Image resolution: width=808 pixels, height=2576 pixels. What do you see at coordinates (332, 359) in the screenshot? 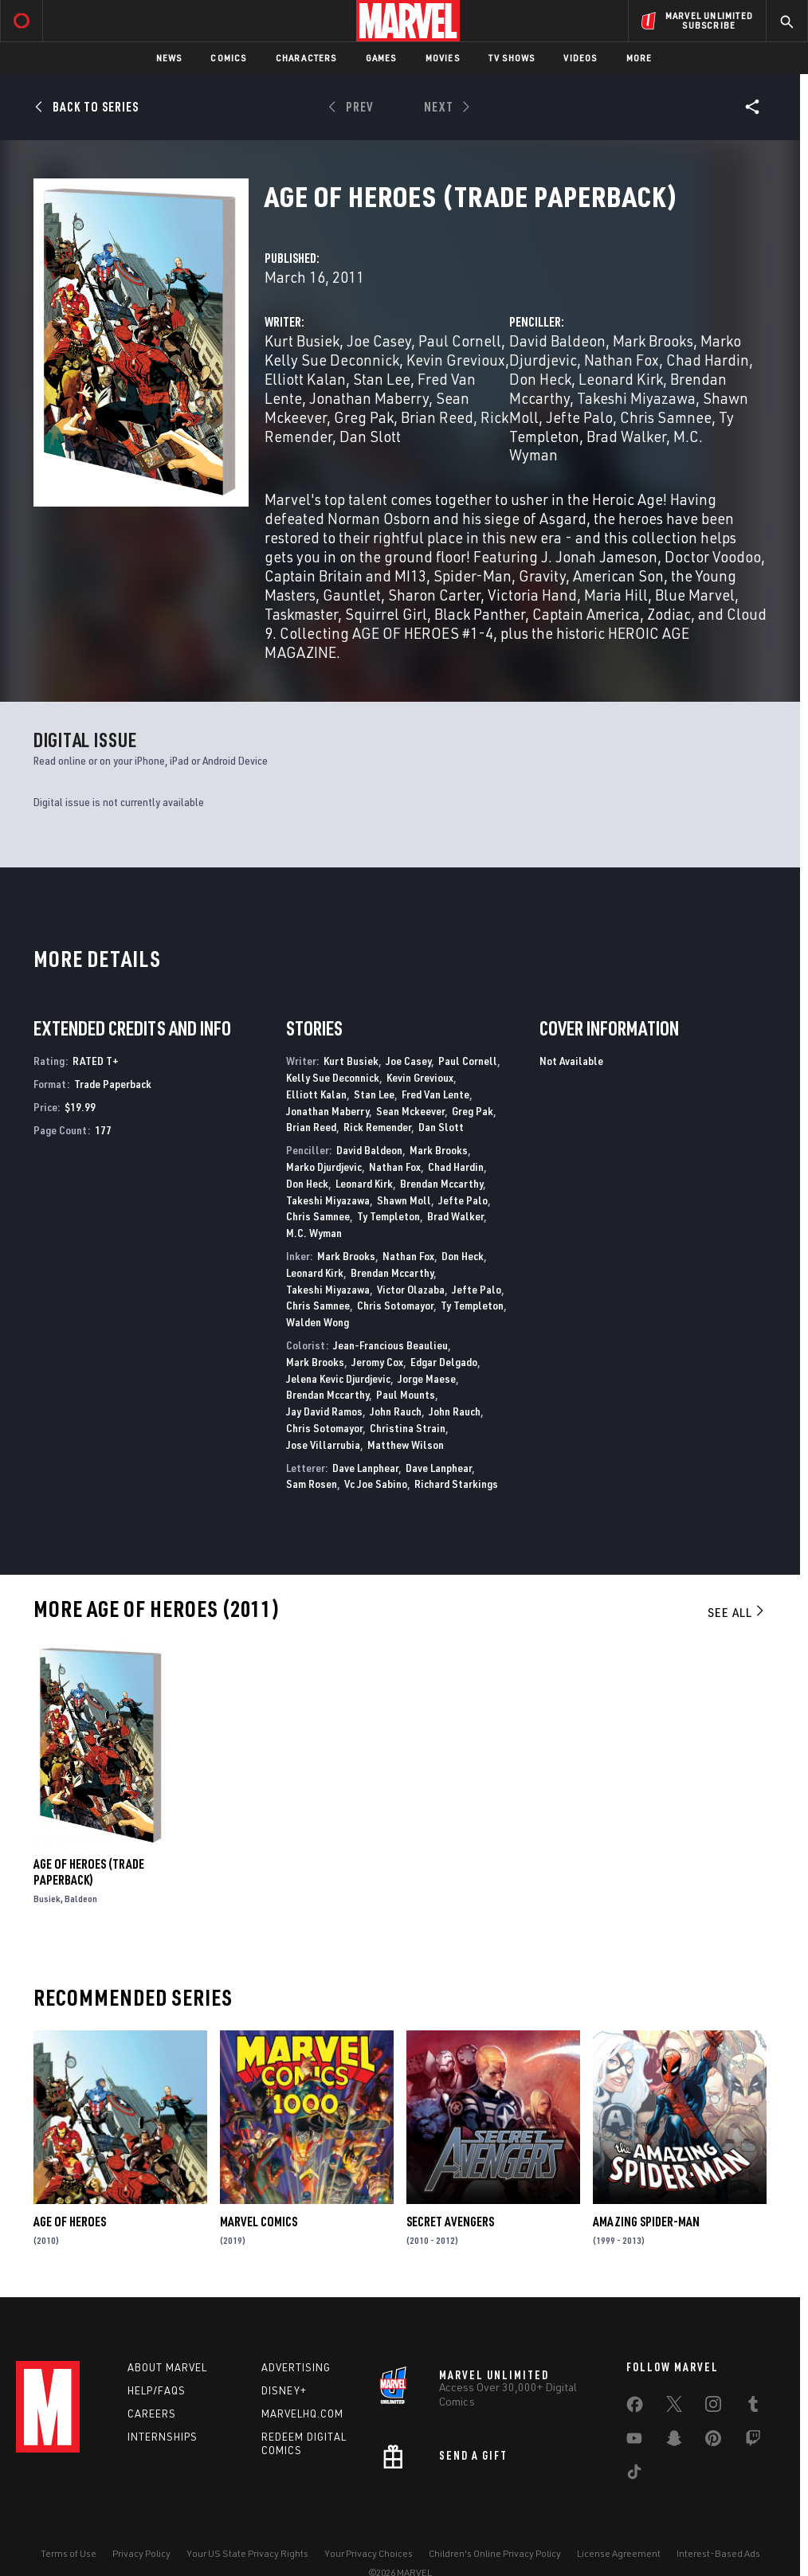
I see `Kelly Sue Deconnick` at bounding box center [332, 359].